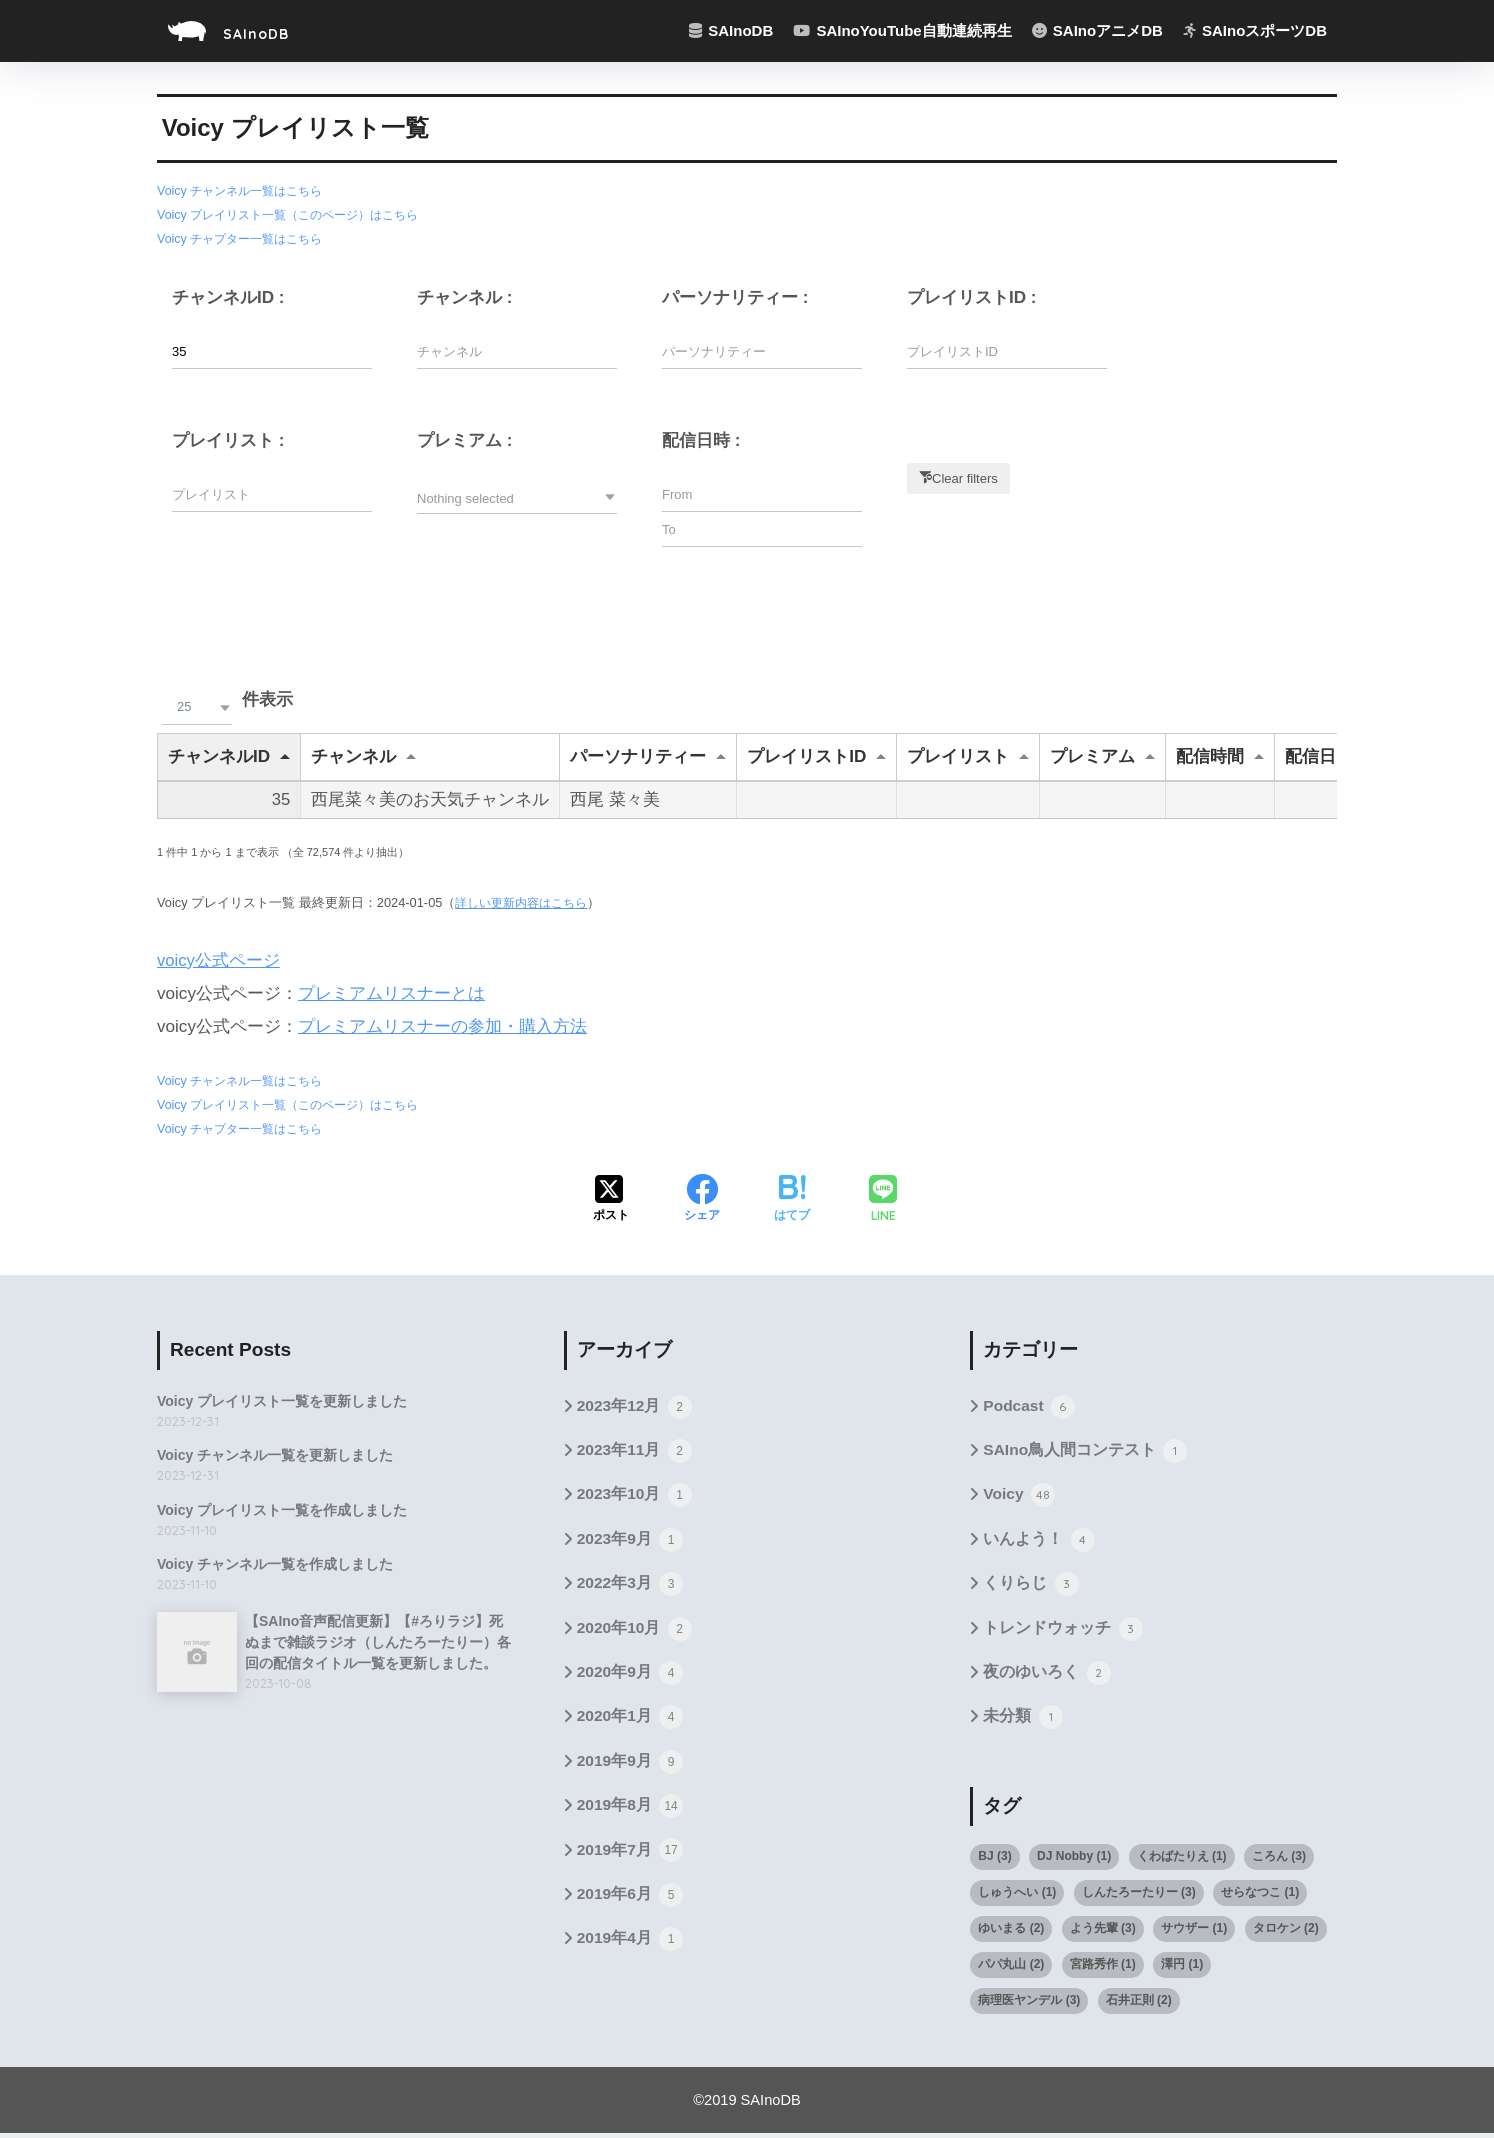  What do you see at coordinates (631, 1722) in the screenshot?
I see `2020年1月` at bounding box center [631, 1722].